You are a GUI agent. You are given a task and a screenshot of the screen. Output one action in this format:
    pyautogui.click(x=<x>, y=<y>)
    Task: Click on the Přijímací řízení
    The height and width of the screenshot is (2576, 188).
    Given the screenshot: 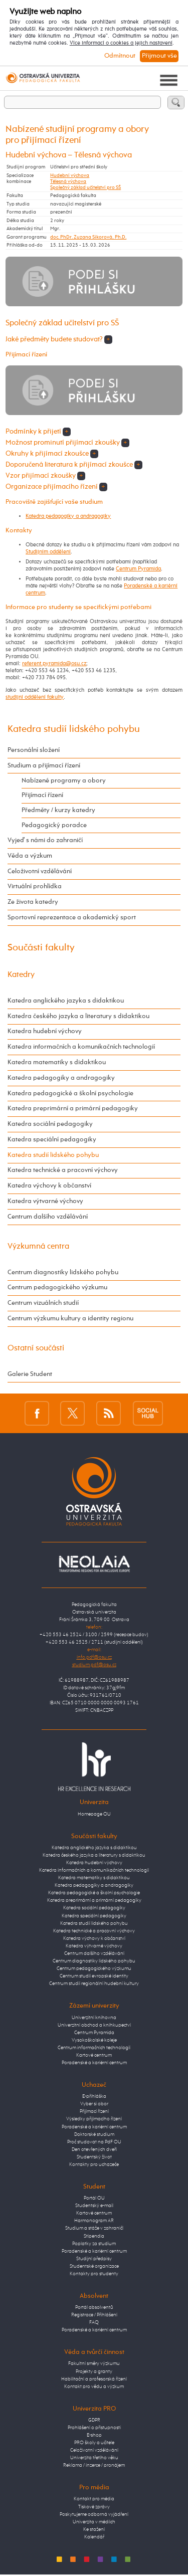 What is the action you would take?
    pyautogui.click(x=42, y=795)
    